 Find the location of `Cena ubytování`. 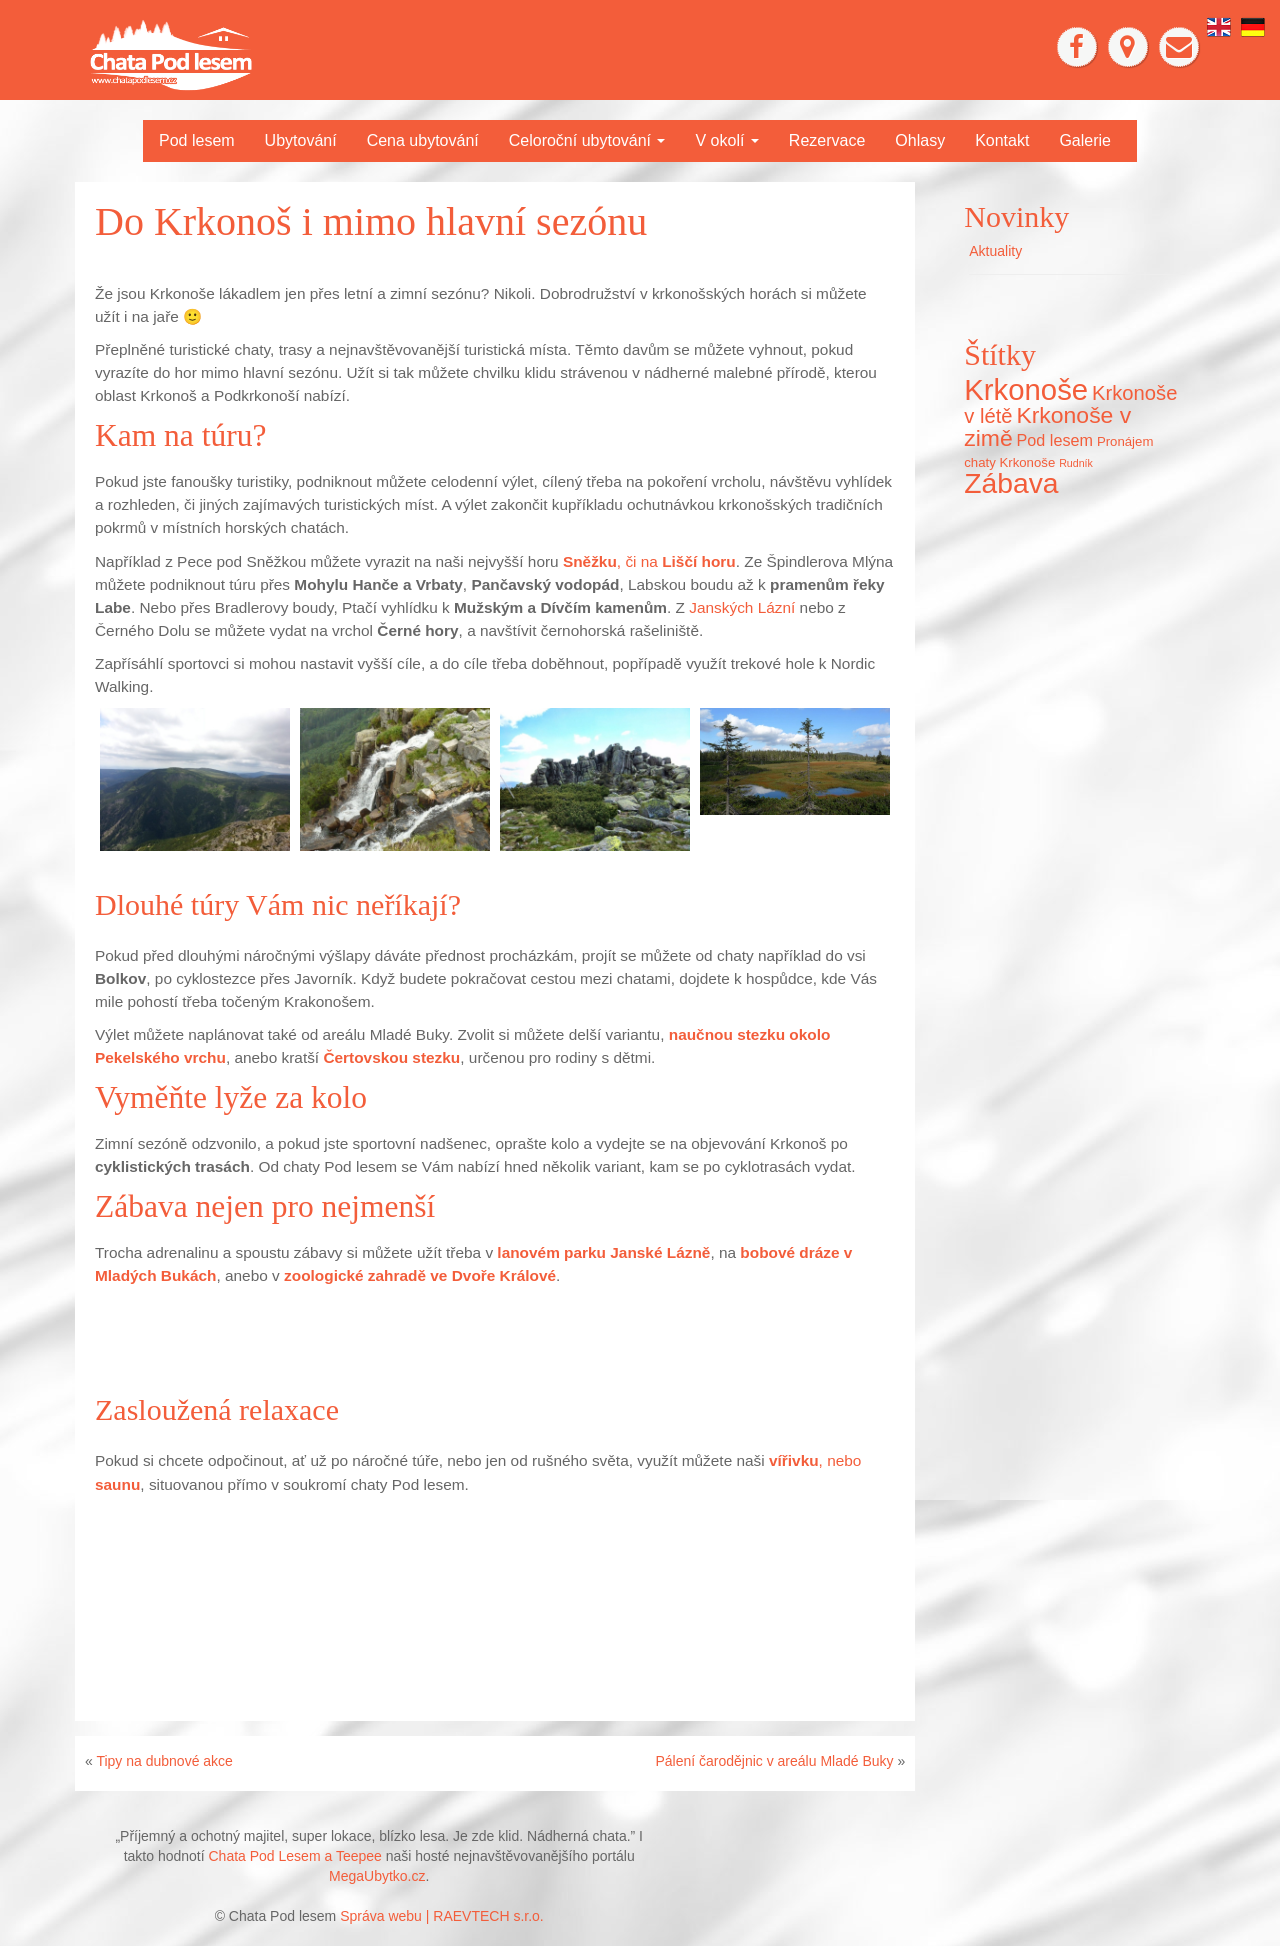

Cena ubytování is located at coordinates (423, 140).